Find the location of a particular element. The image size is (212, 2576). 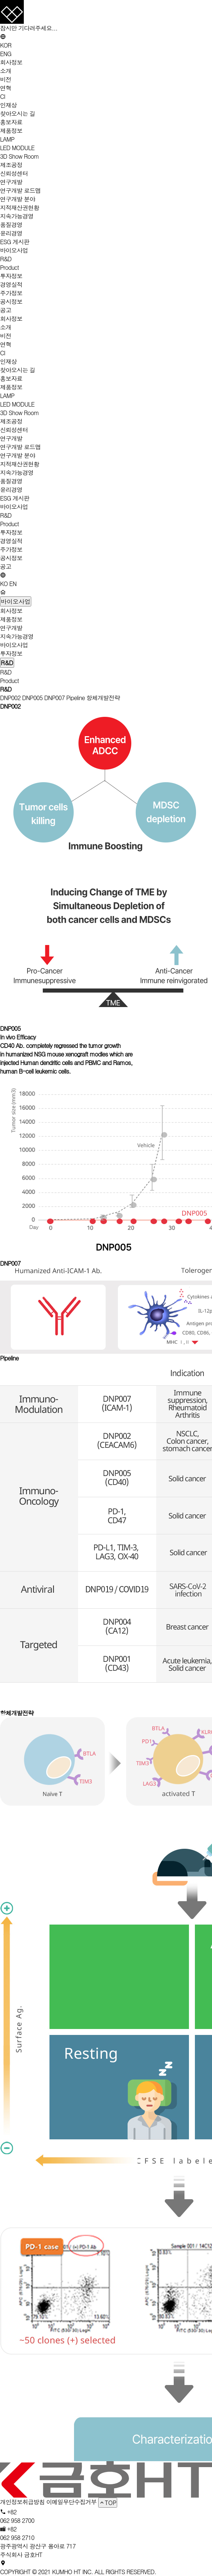

DNP005 is located at coordinates (32, 697).